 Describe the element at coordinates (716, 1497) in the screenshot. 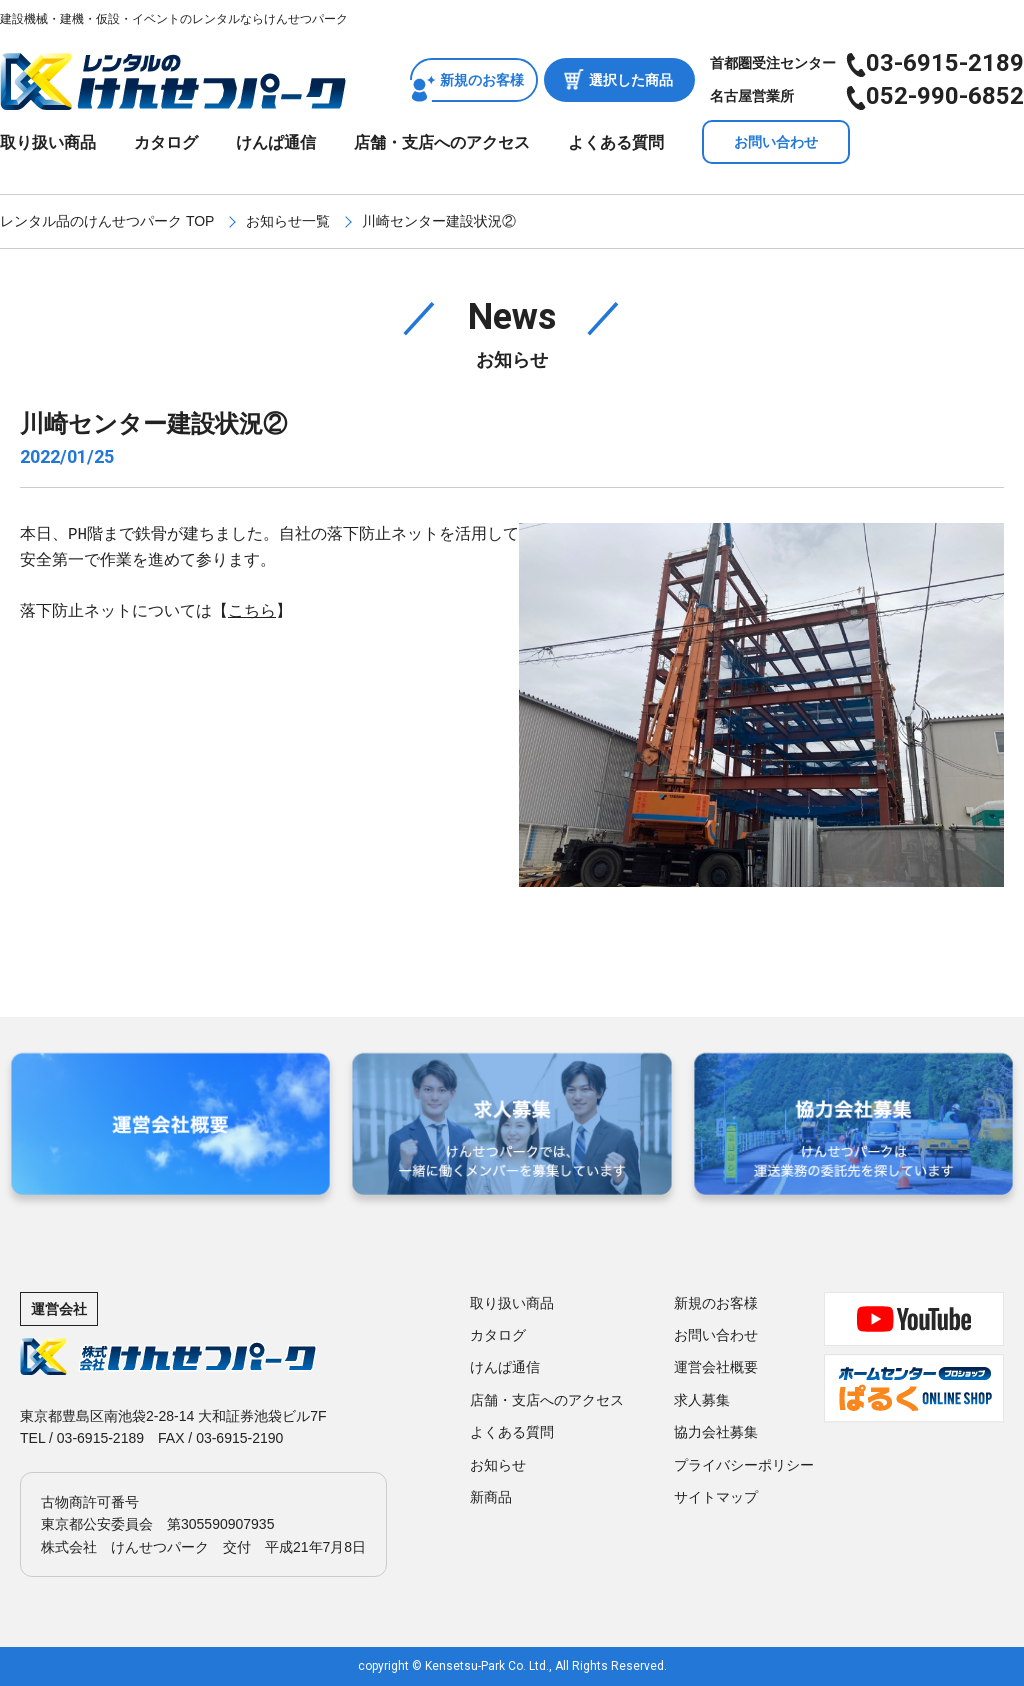

I see `サイトマップ` at that location.